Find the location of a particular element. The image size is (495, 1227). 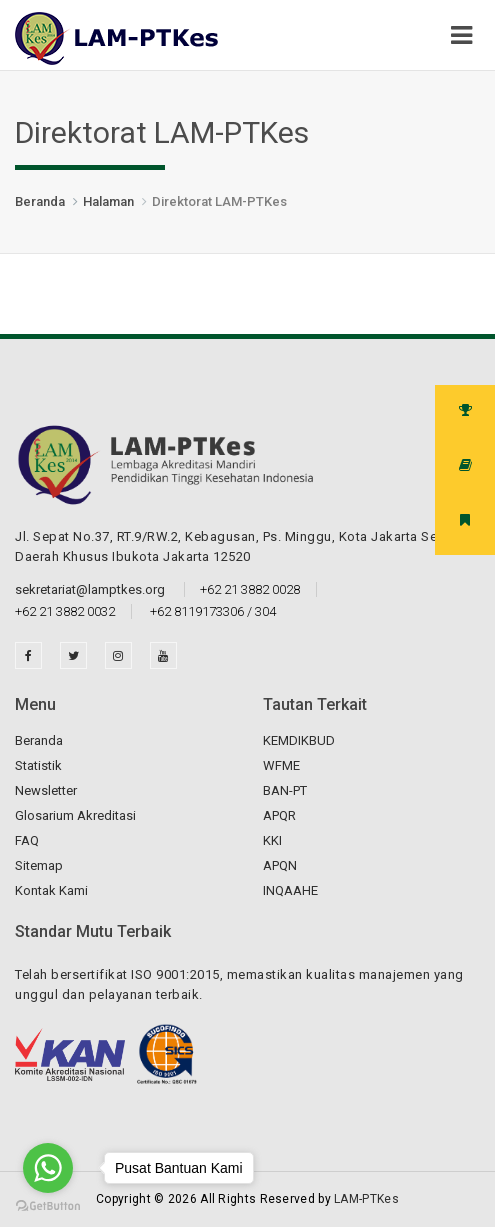

BAN-PT is located at coordinates (285, 790).